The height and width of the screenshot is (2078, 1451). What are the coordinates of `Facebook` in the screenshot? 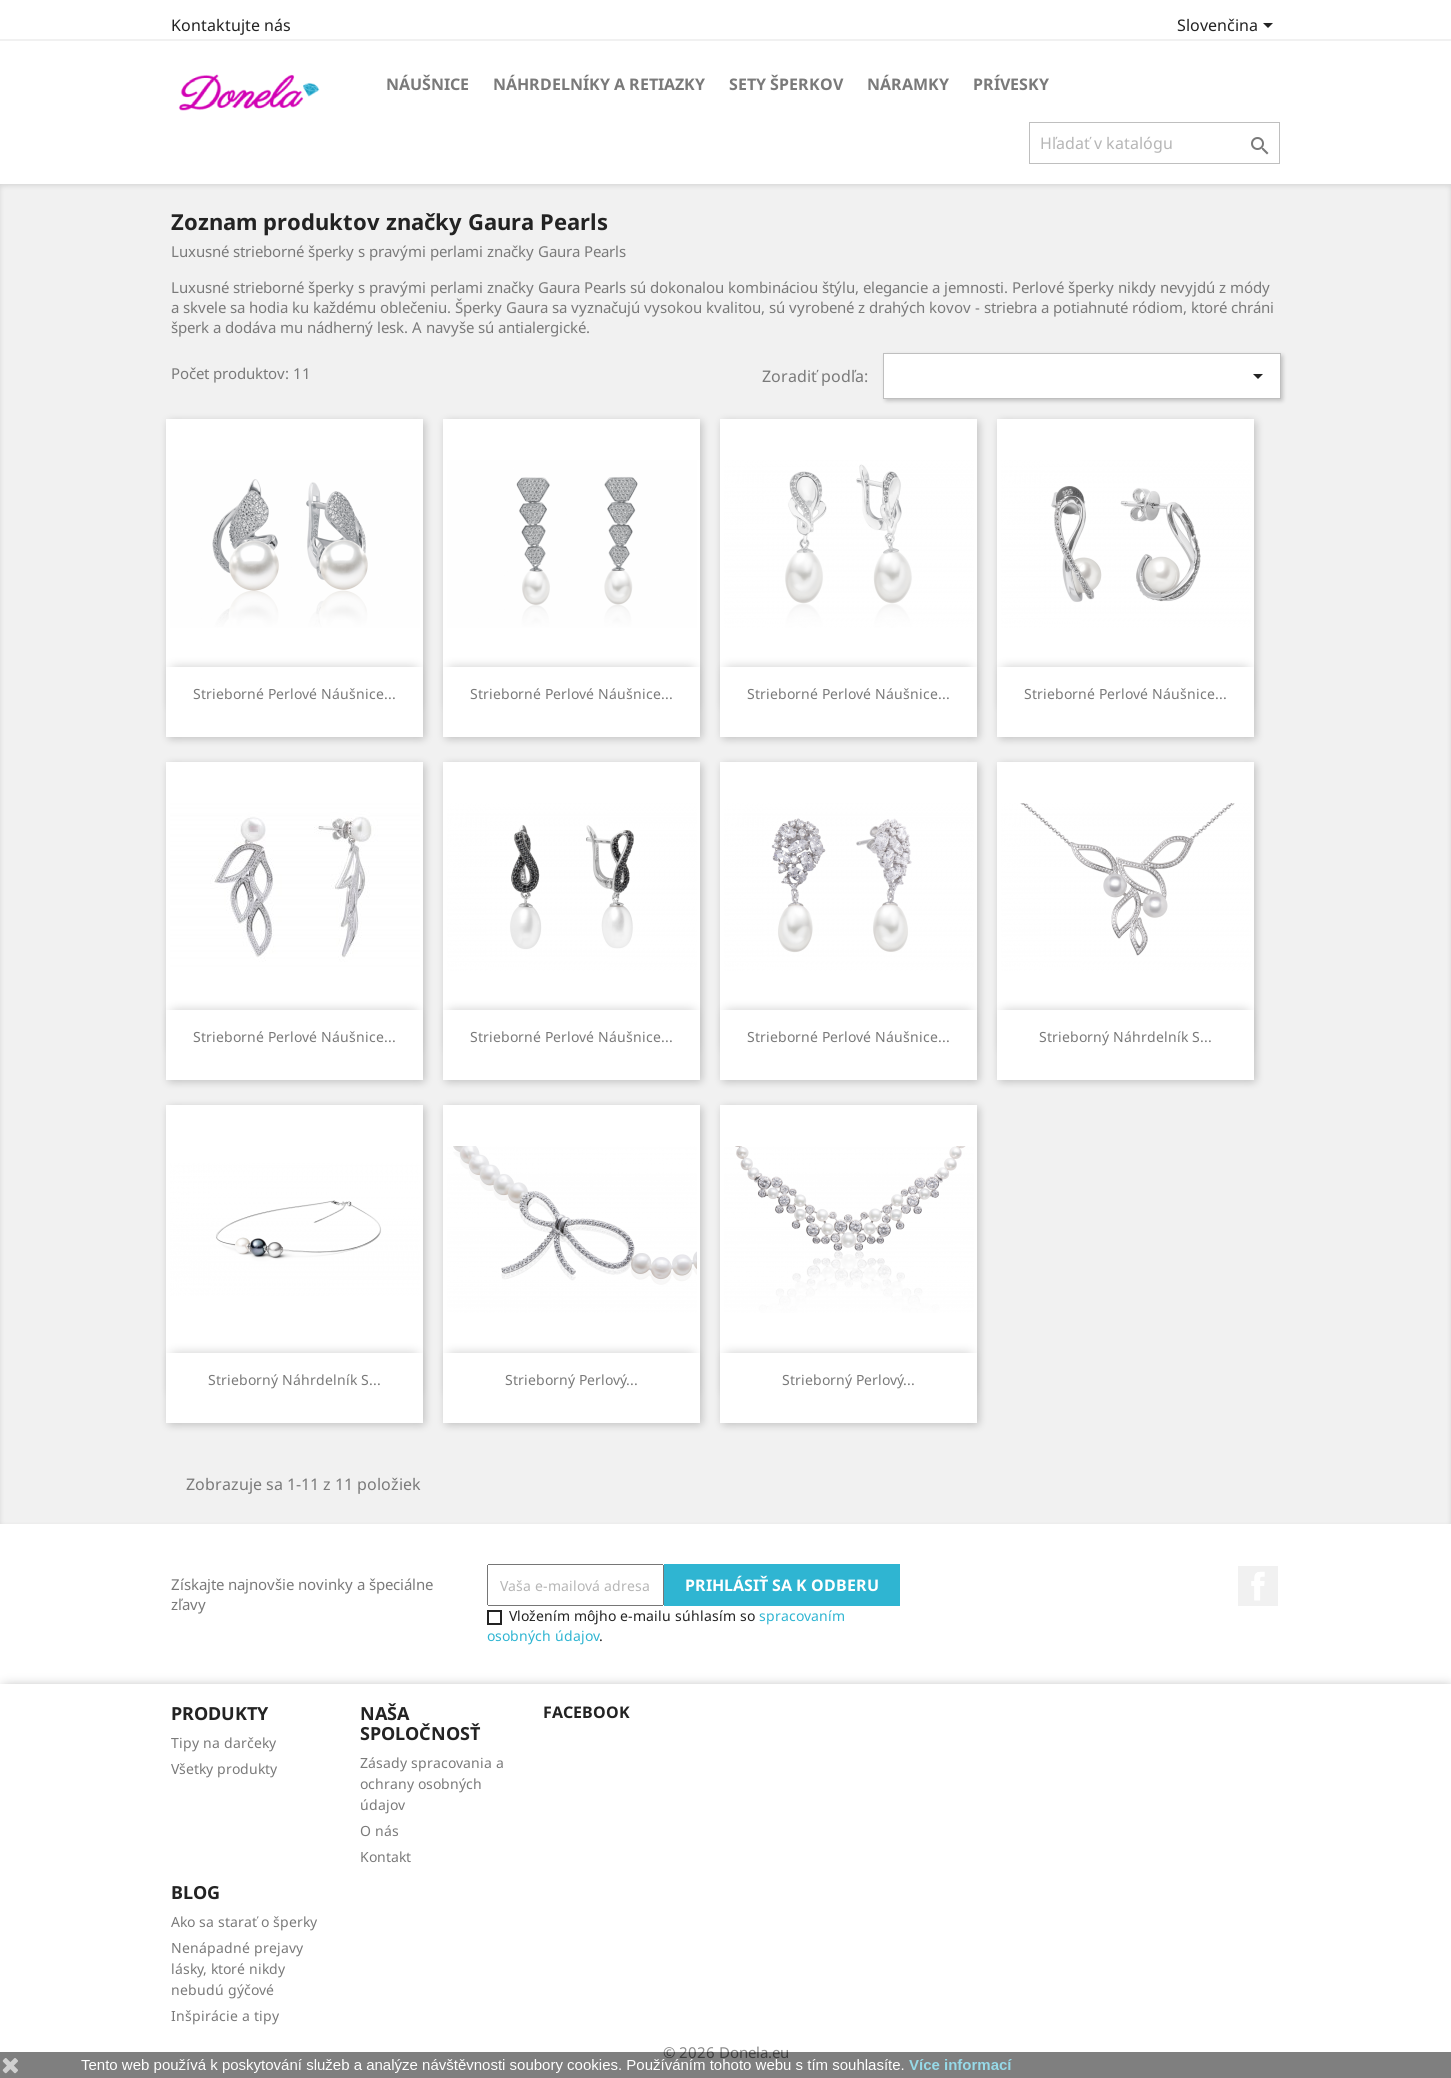 It's located at (1258, 1586).